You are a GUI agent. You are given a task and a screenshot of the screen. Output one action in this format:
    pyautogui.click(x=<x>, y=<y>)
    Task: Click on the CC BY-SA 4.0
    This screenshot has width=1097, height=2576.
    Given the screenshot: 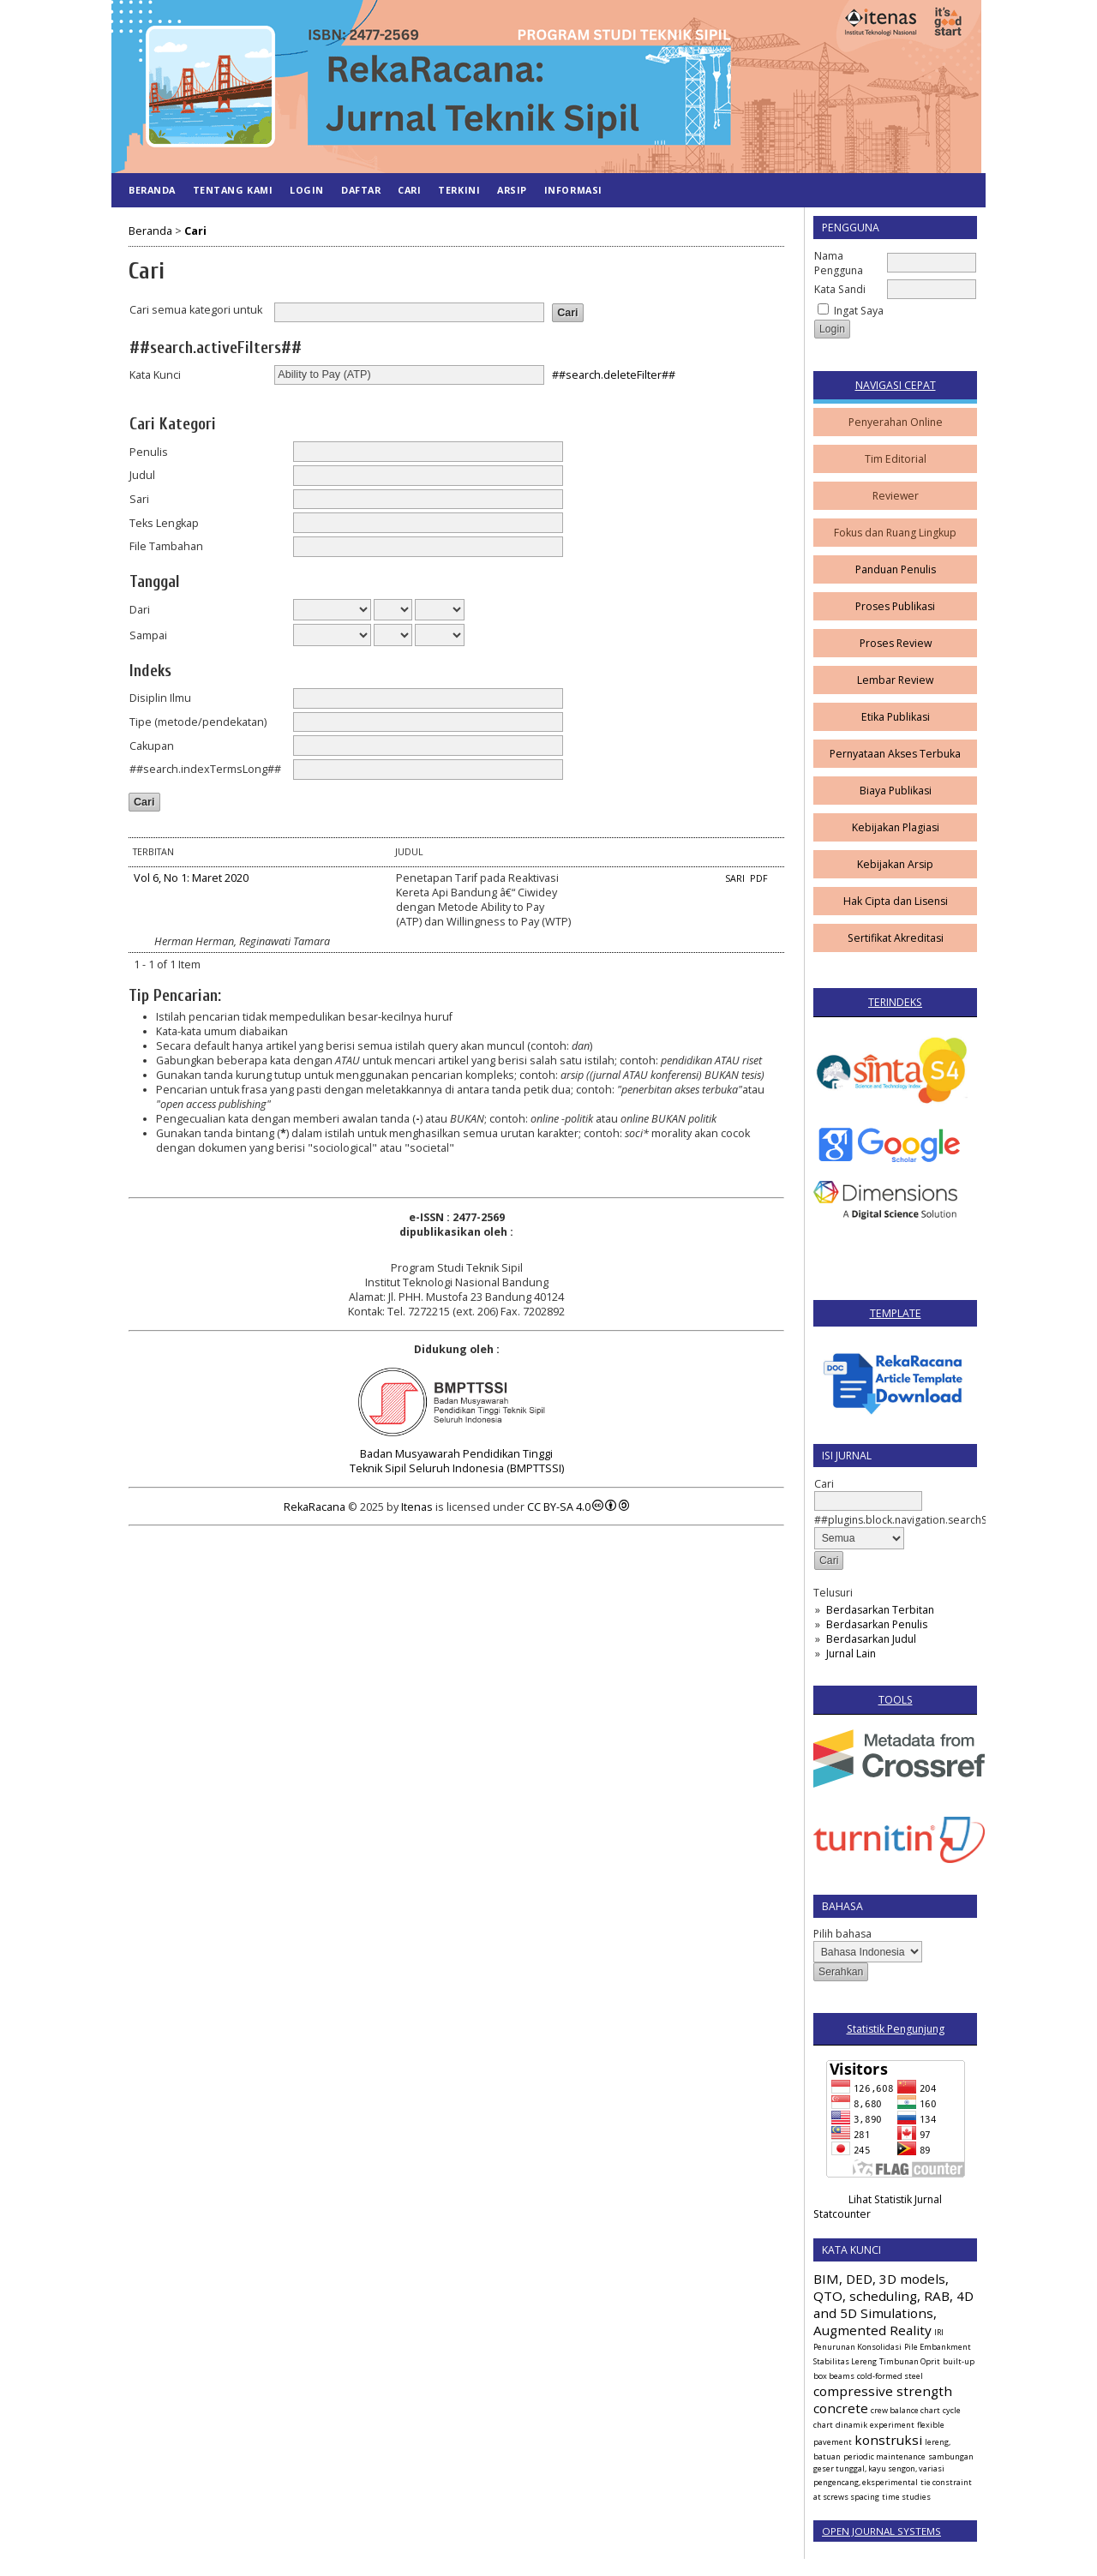 What is the action you would take?
    pyautogui.click(x=558, y=1507)
    